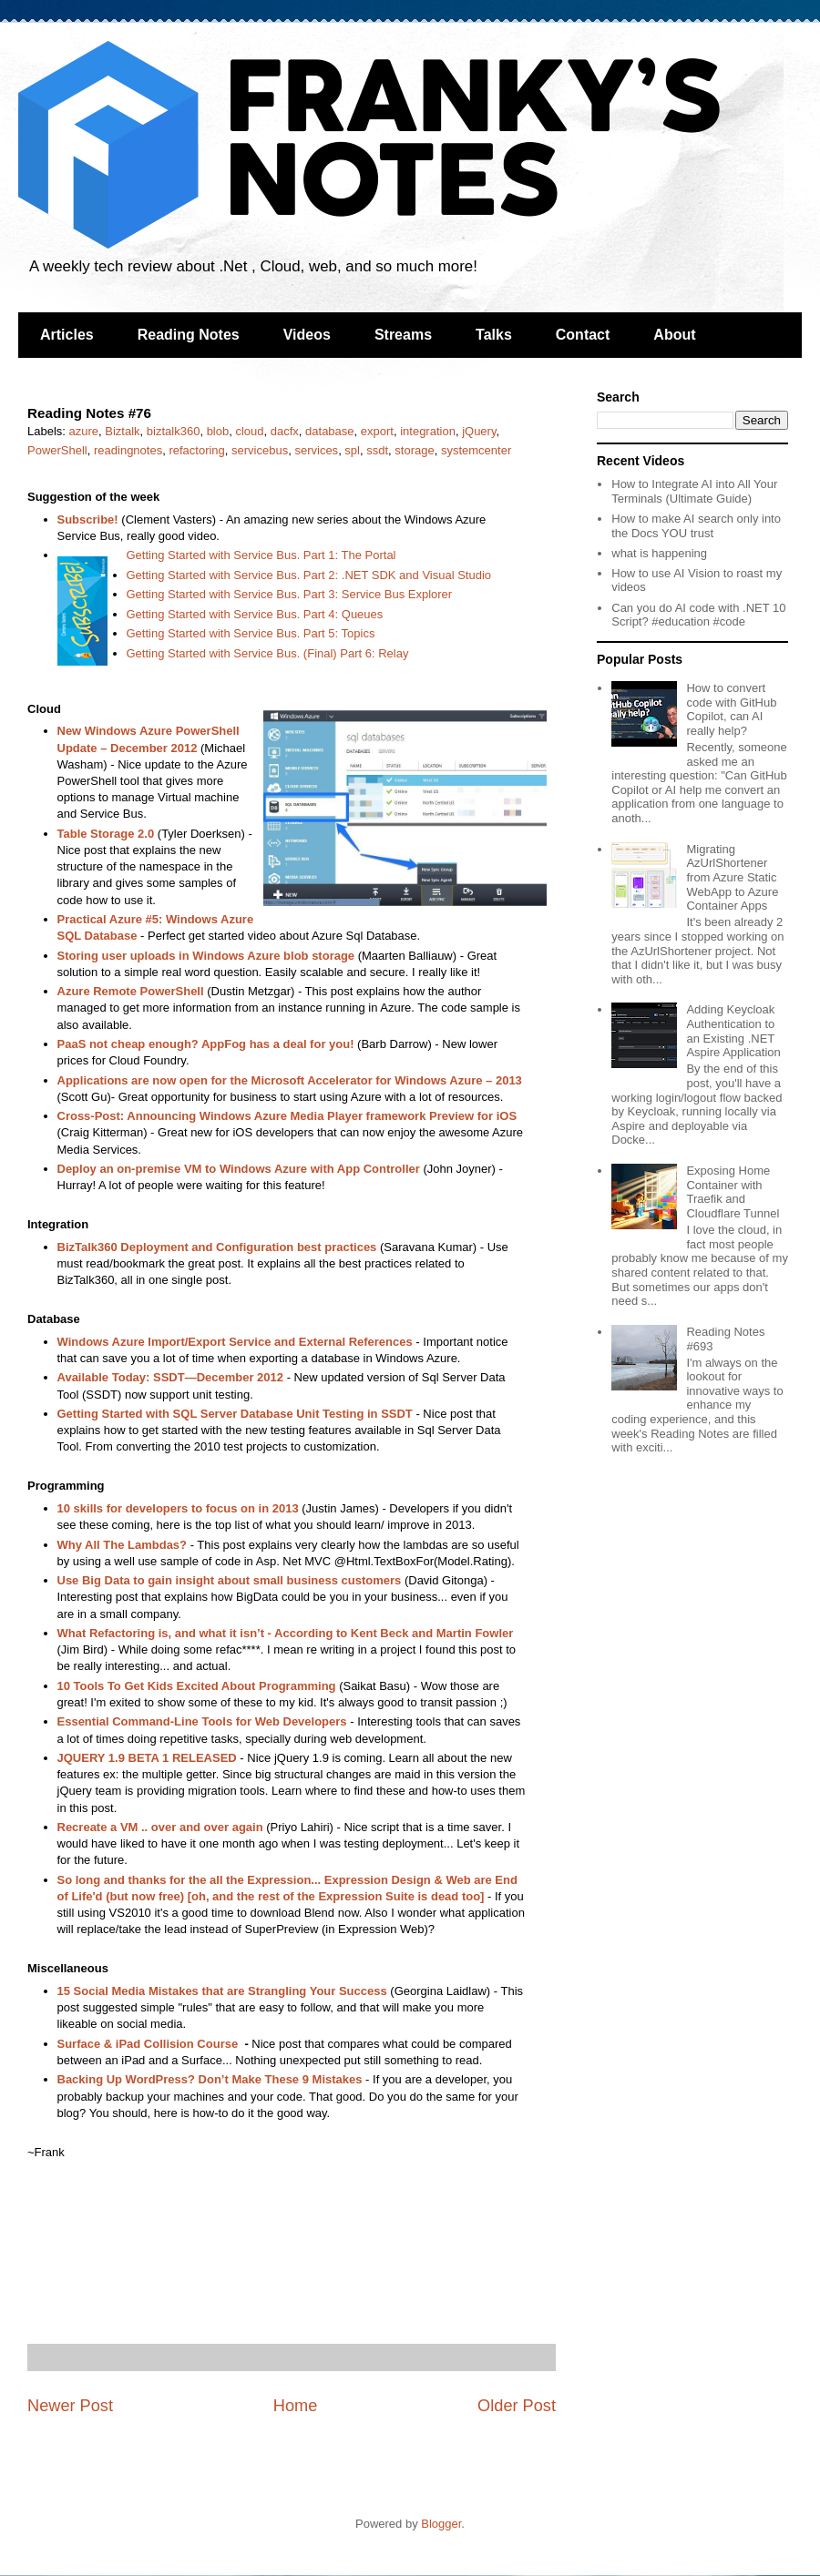  I want to click on Home, so click(295, 2406).